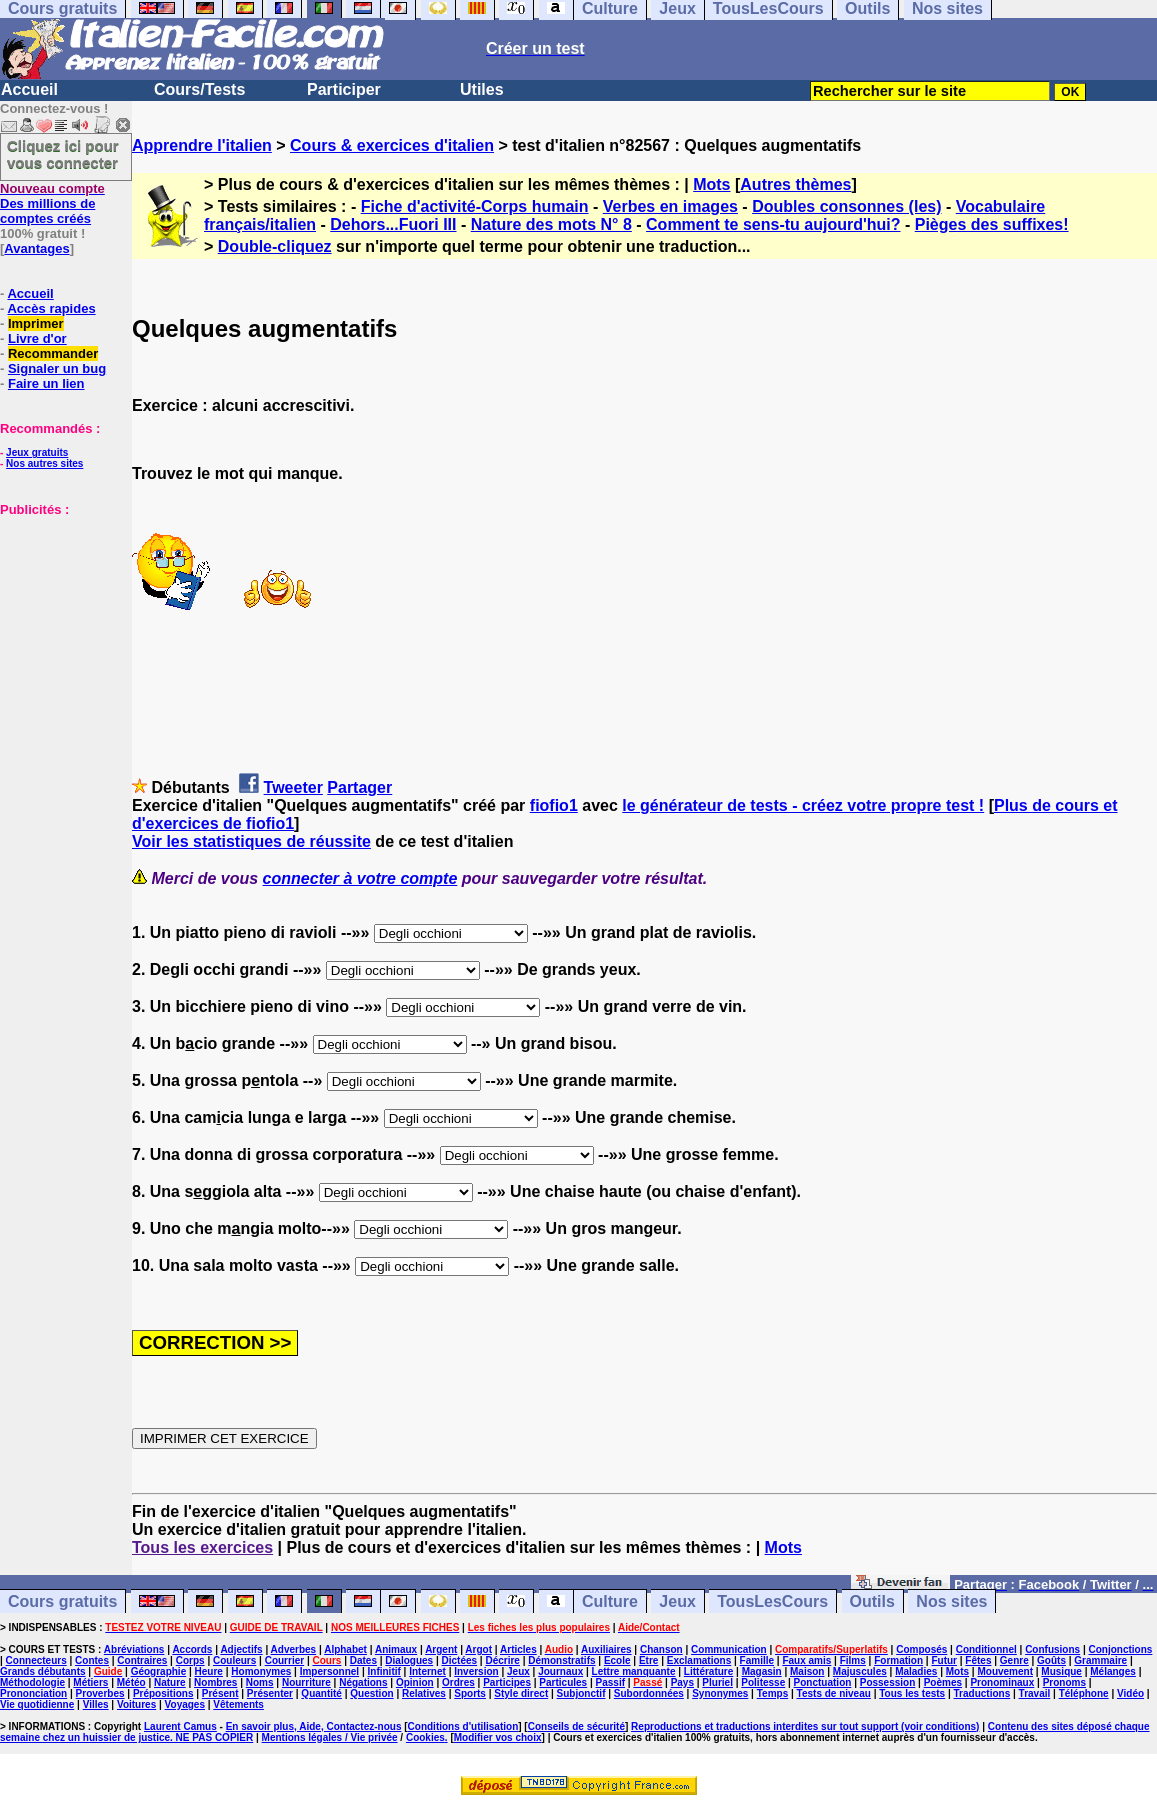  What do you see at coordinates (1113, 1671) in the screenshot?
I see `Mélanges` at bounding box center [1113, 1671].